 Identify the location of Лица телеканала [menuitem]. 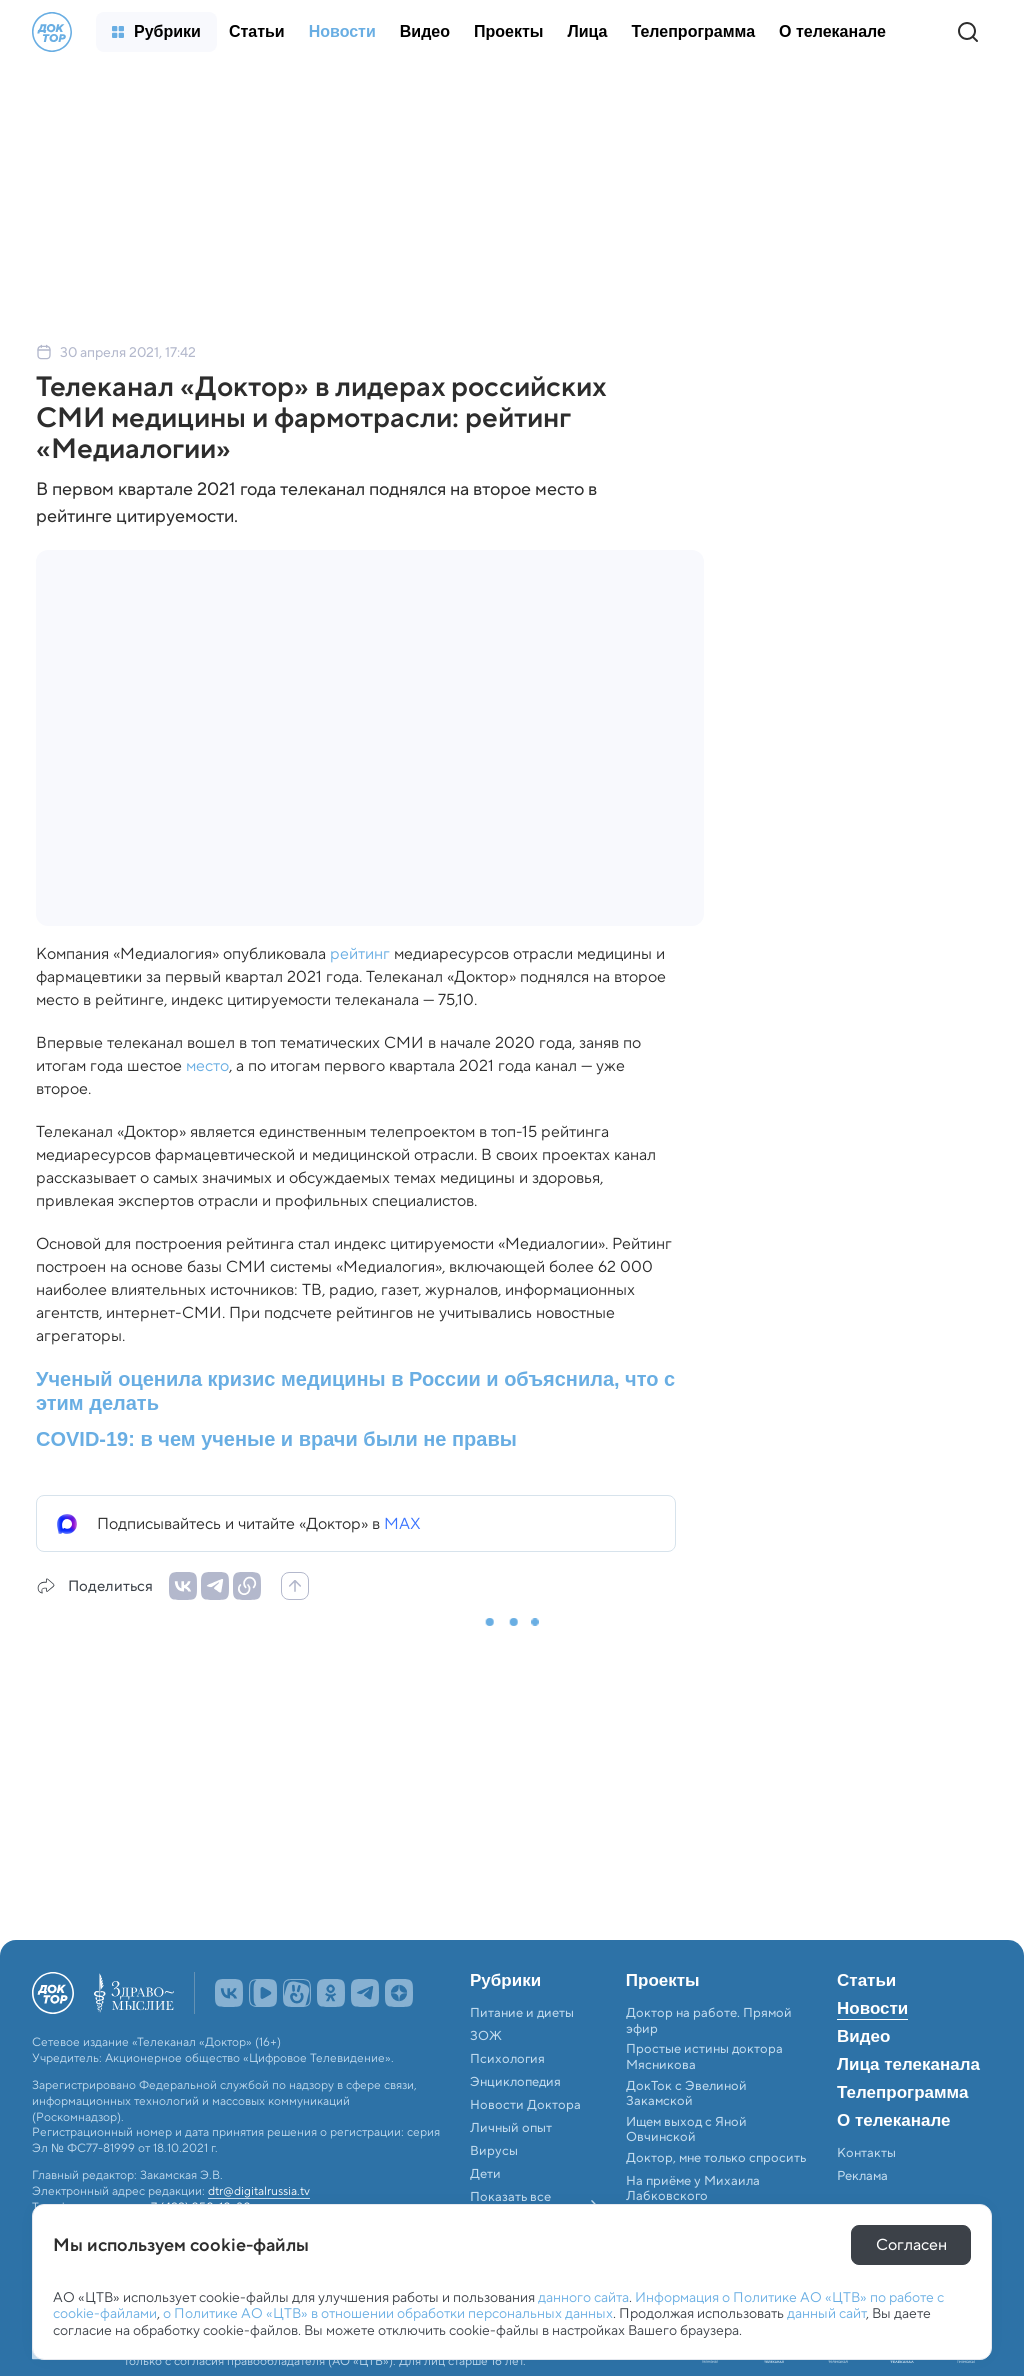
(908, 2065).